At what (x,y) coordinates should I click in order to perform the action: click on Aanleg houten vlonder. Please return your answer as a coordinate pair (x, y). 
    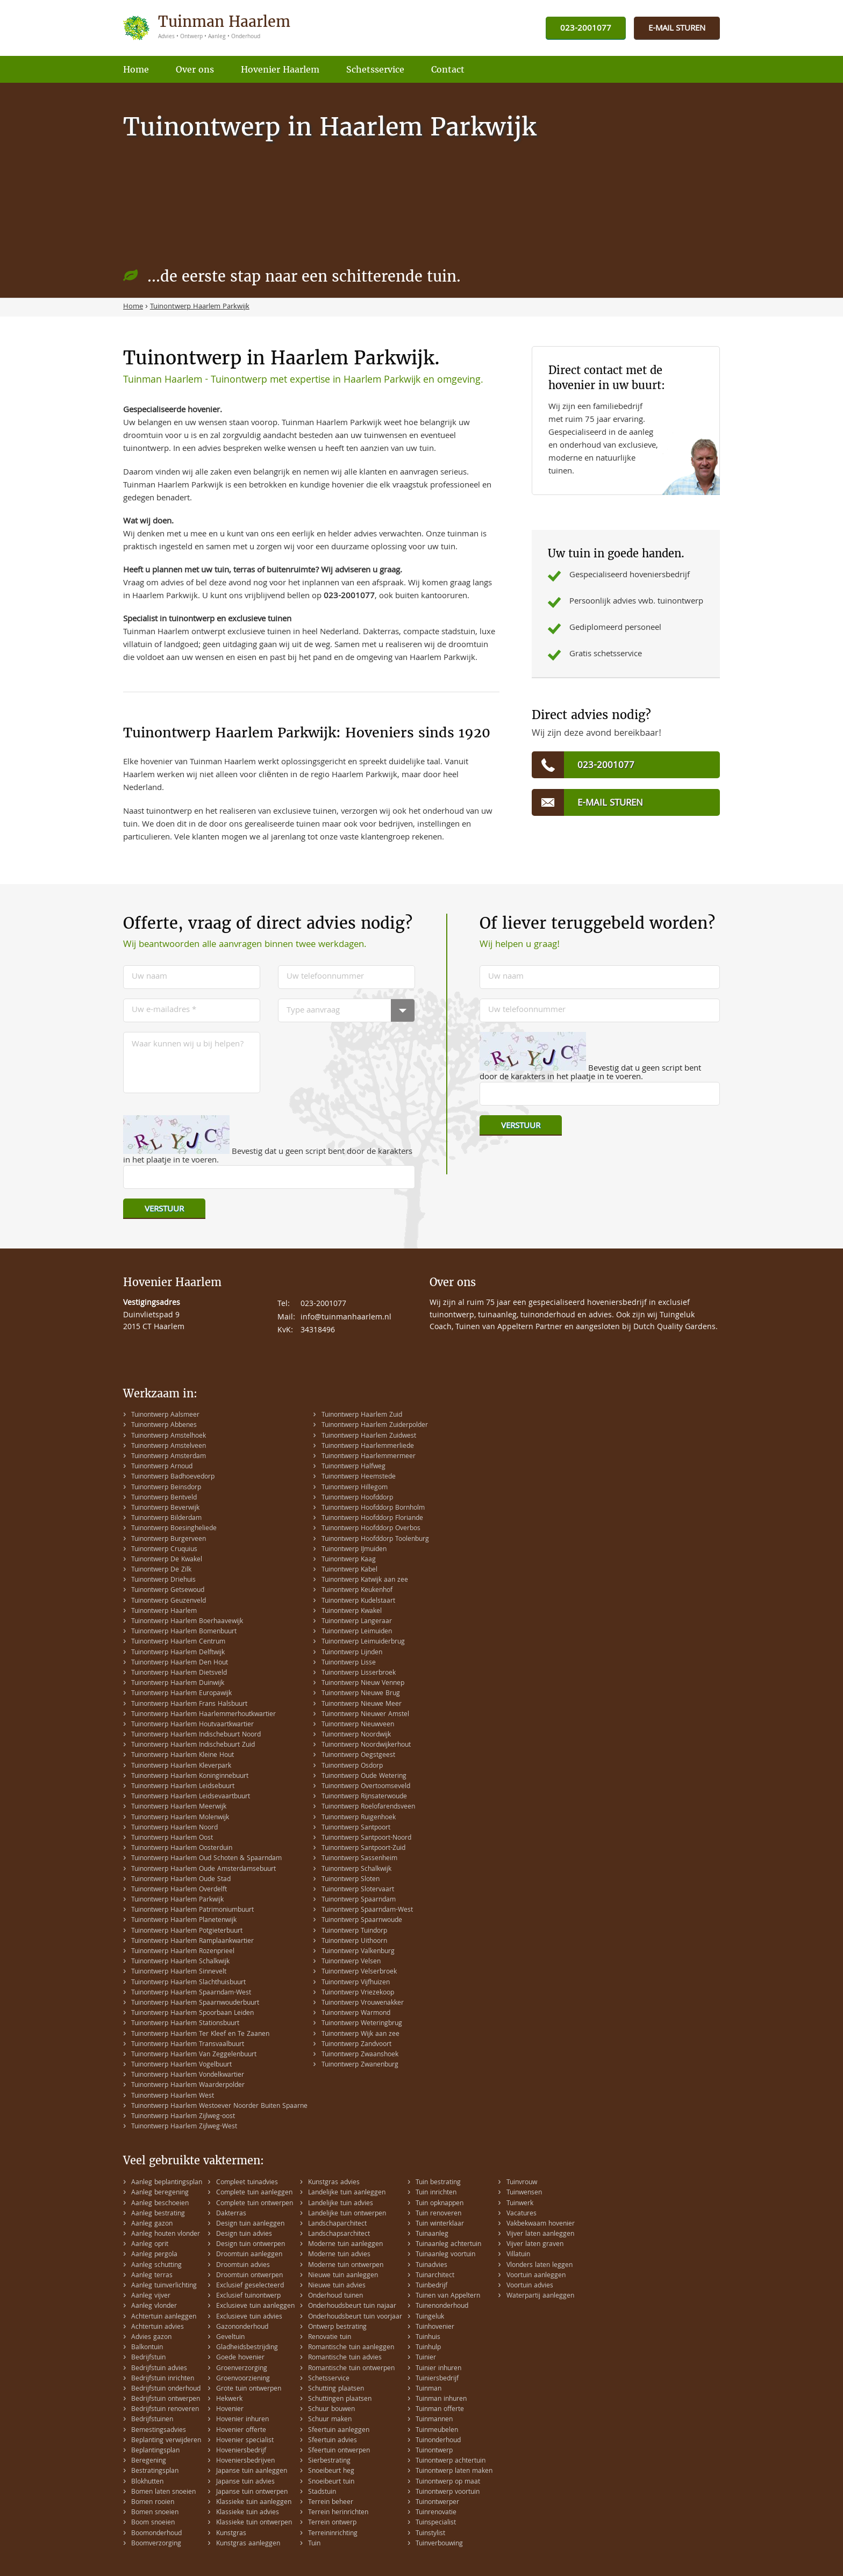
    Looking at the image, I should click on (165, 2234).